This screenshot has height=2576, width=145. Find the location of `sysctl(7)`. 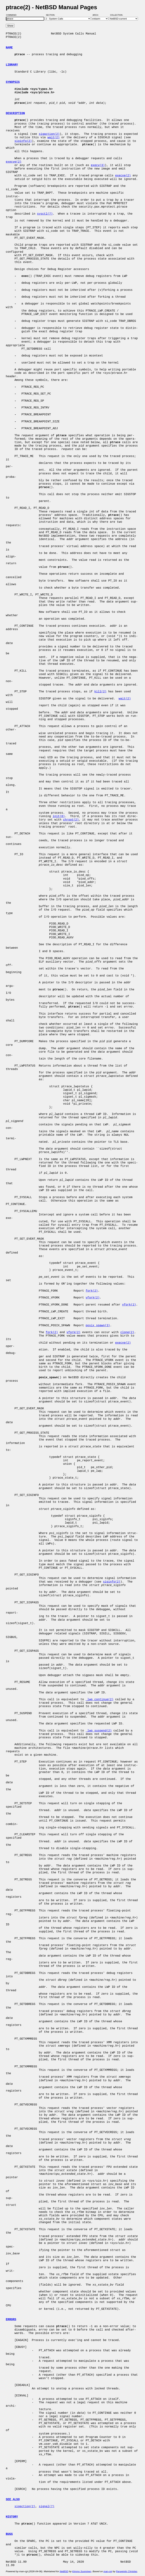

sysctl(7) is located at coordinates (45, 214).